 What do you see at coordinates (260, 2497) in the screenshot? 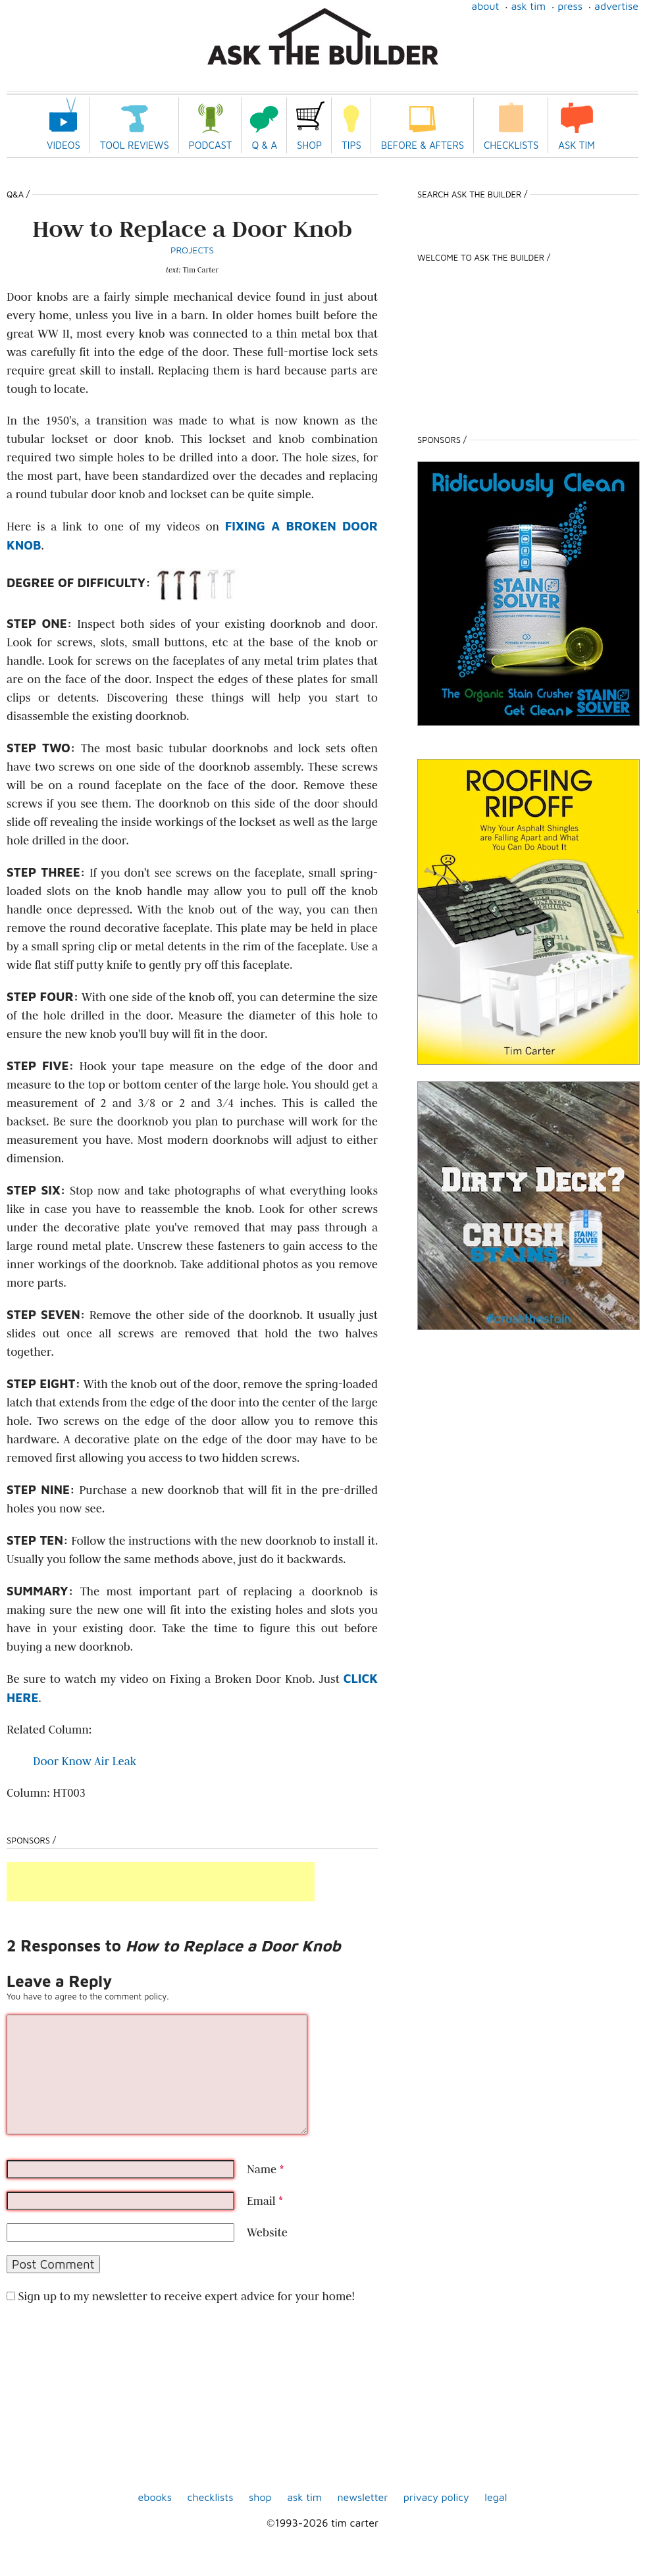
I see `shop` at bounding box center [260, 2497].